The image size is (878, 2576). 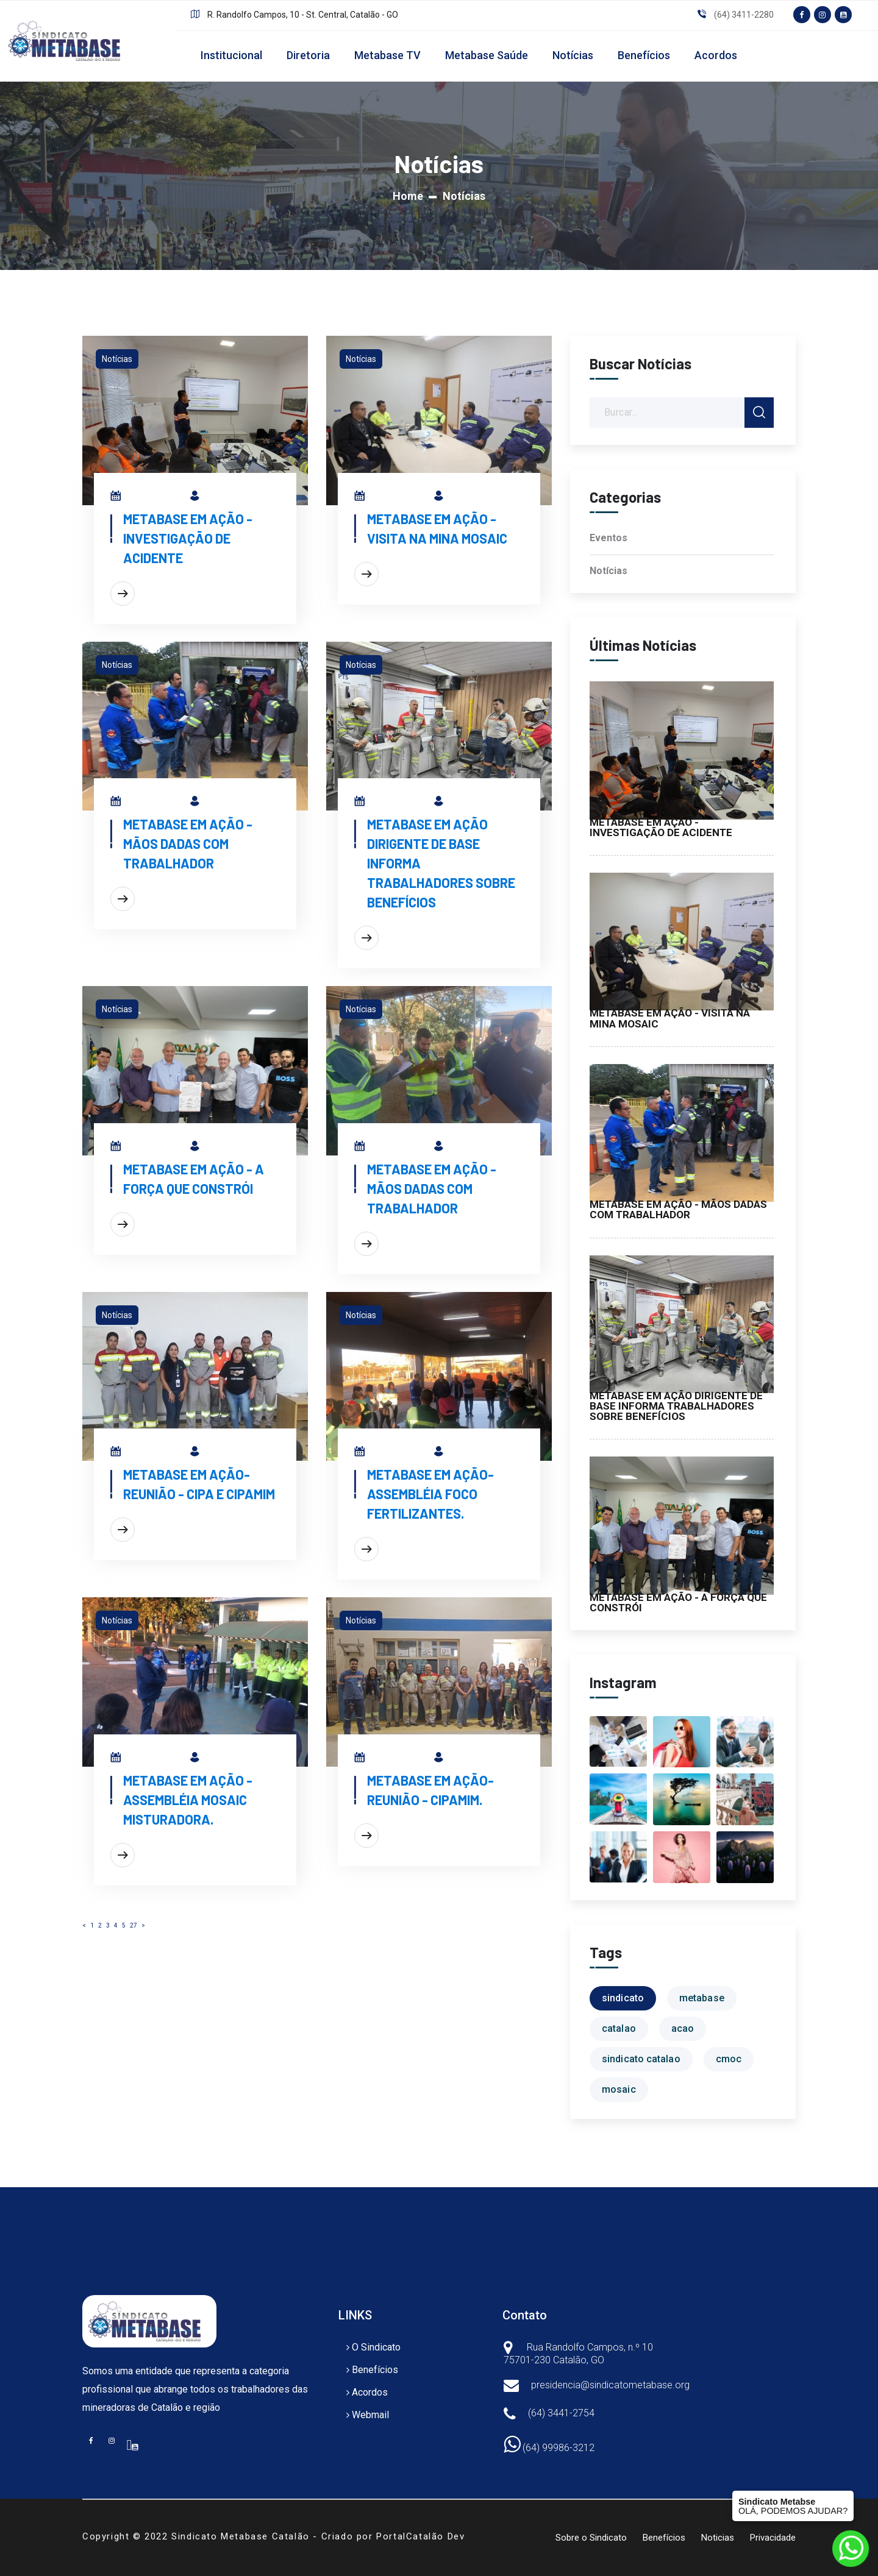 I want to click on acao, so click(x=682, y=2028).